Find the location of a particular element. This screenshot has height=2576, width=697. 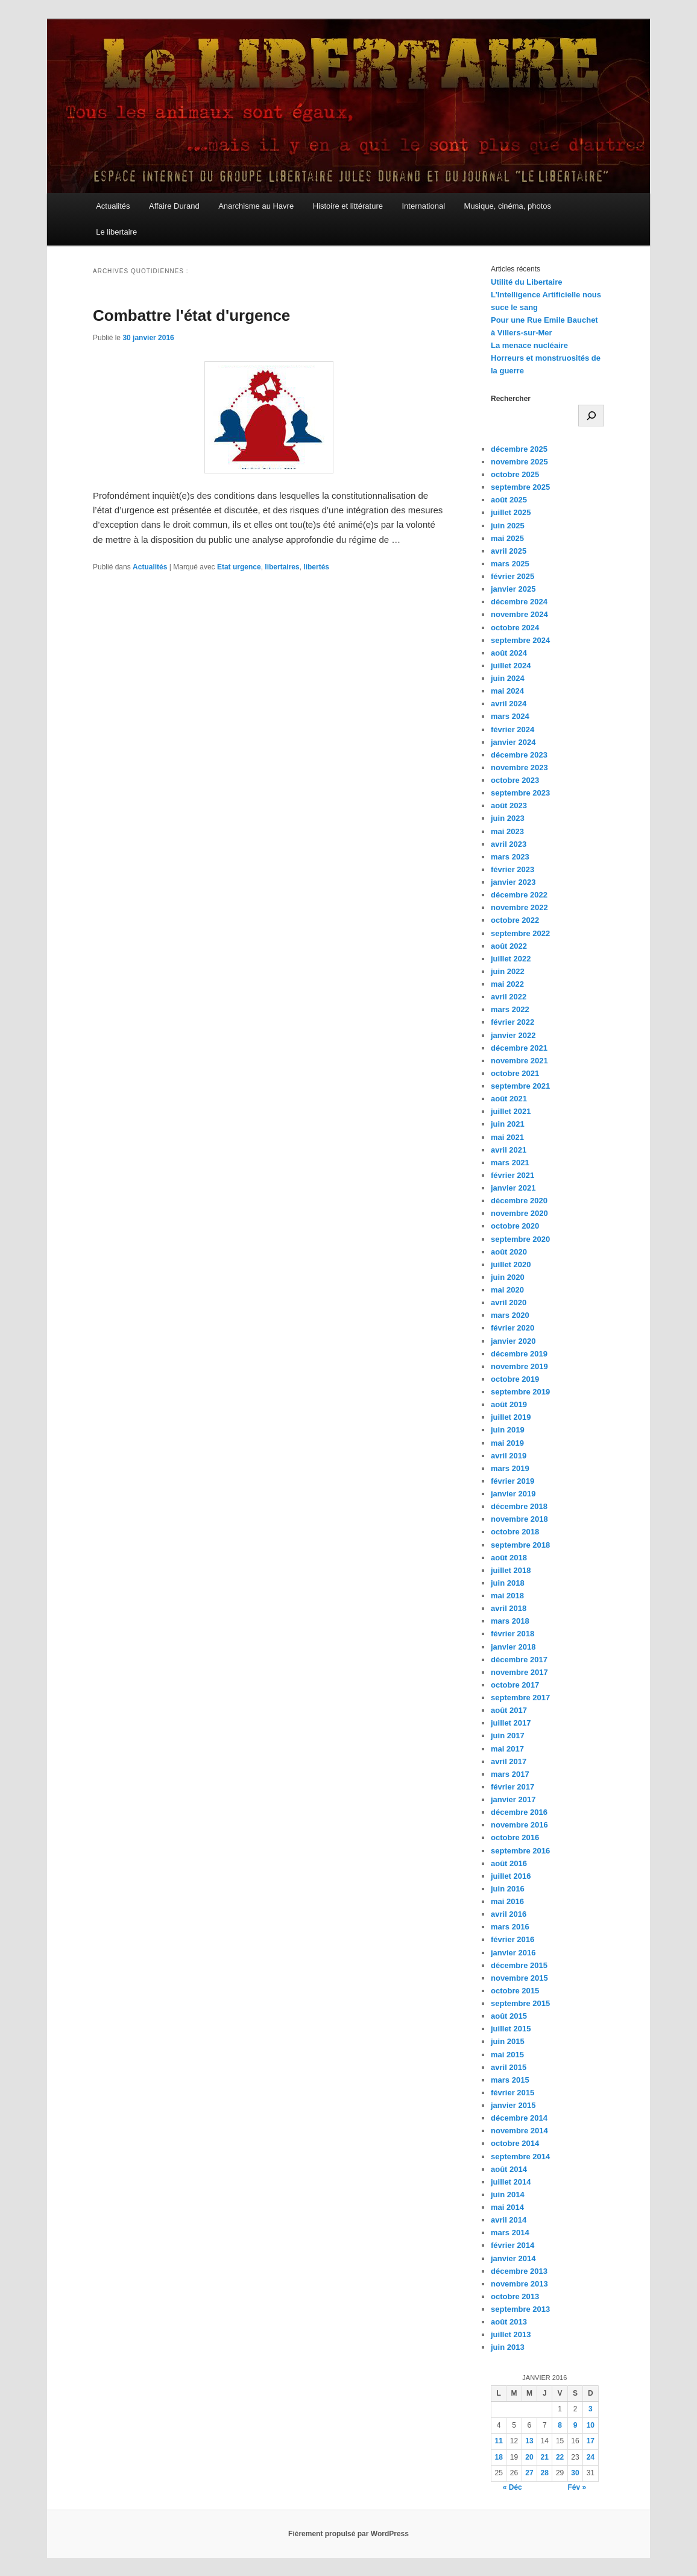

mai 2022 is located at coordinates (507, 984).